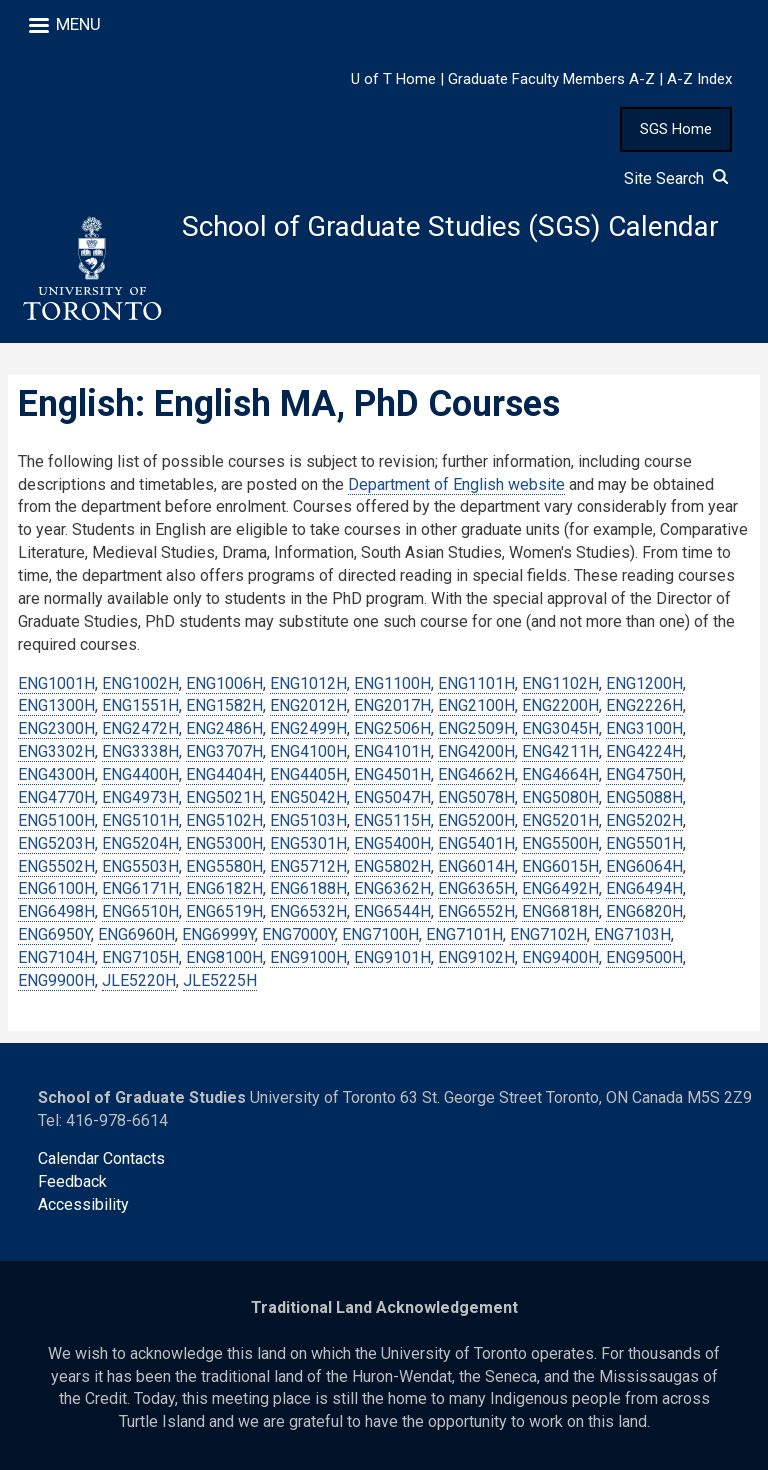 This screenshot has width=768, height=1470. What do you see at coordinates (218, 934) in the screenshot?
I see `ENG6999Y` at bounding box center [218, 934].